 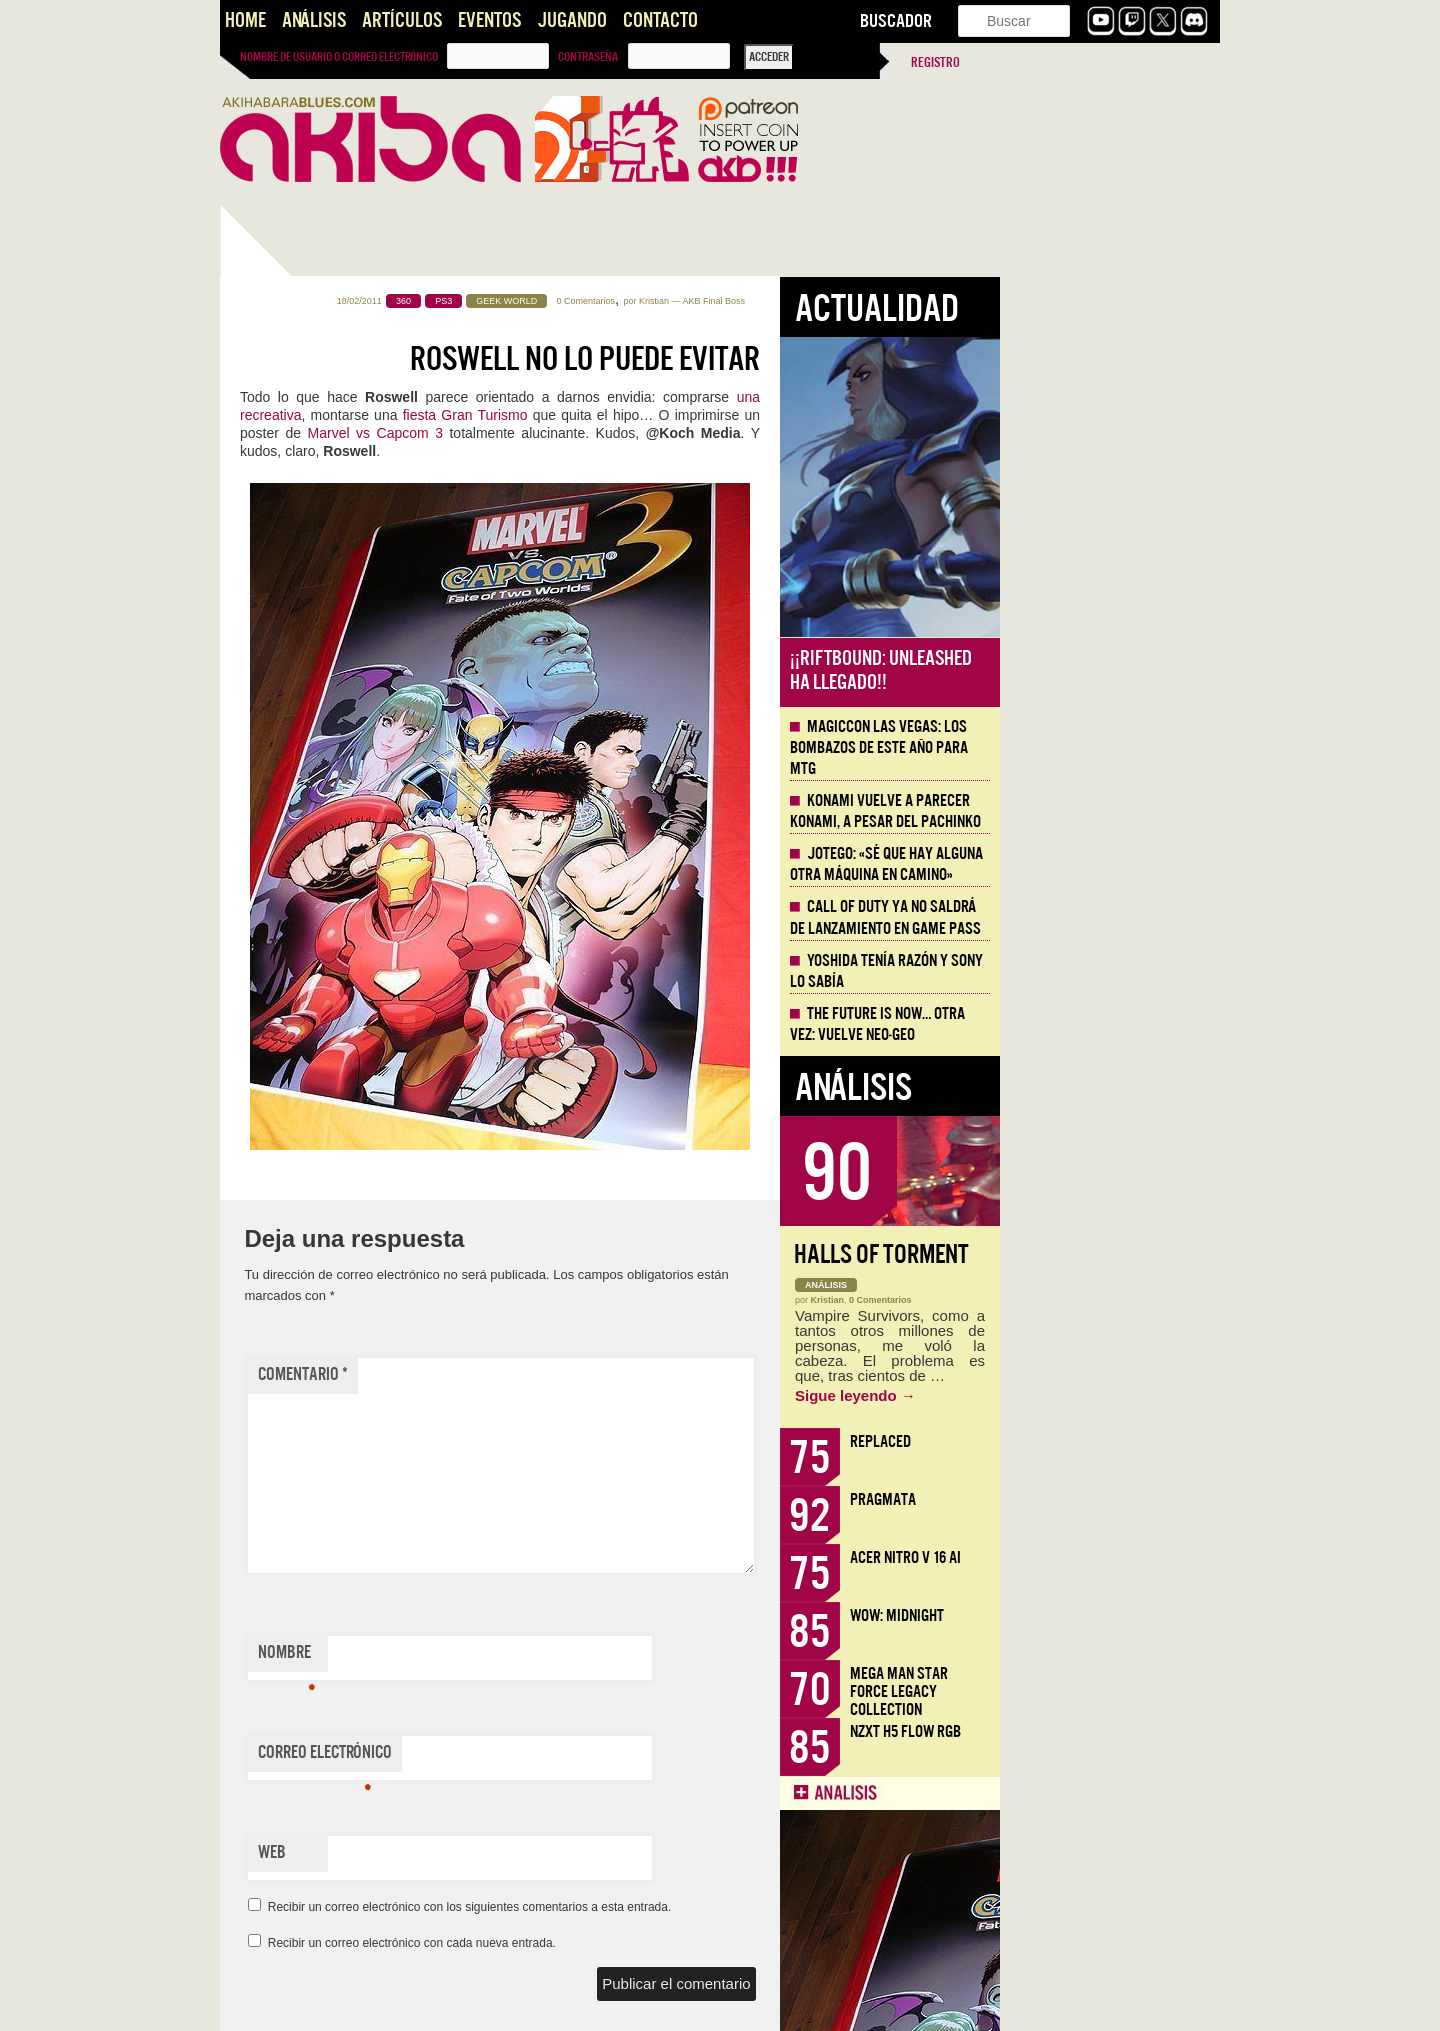 What do you see at coordinates (310, 1250) in the screenshot?
I see `Llega la Comic-Con Málaga` at bounding box center [310, 1250].